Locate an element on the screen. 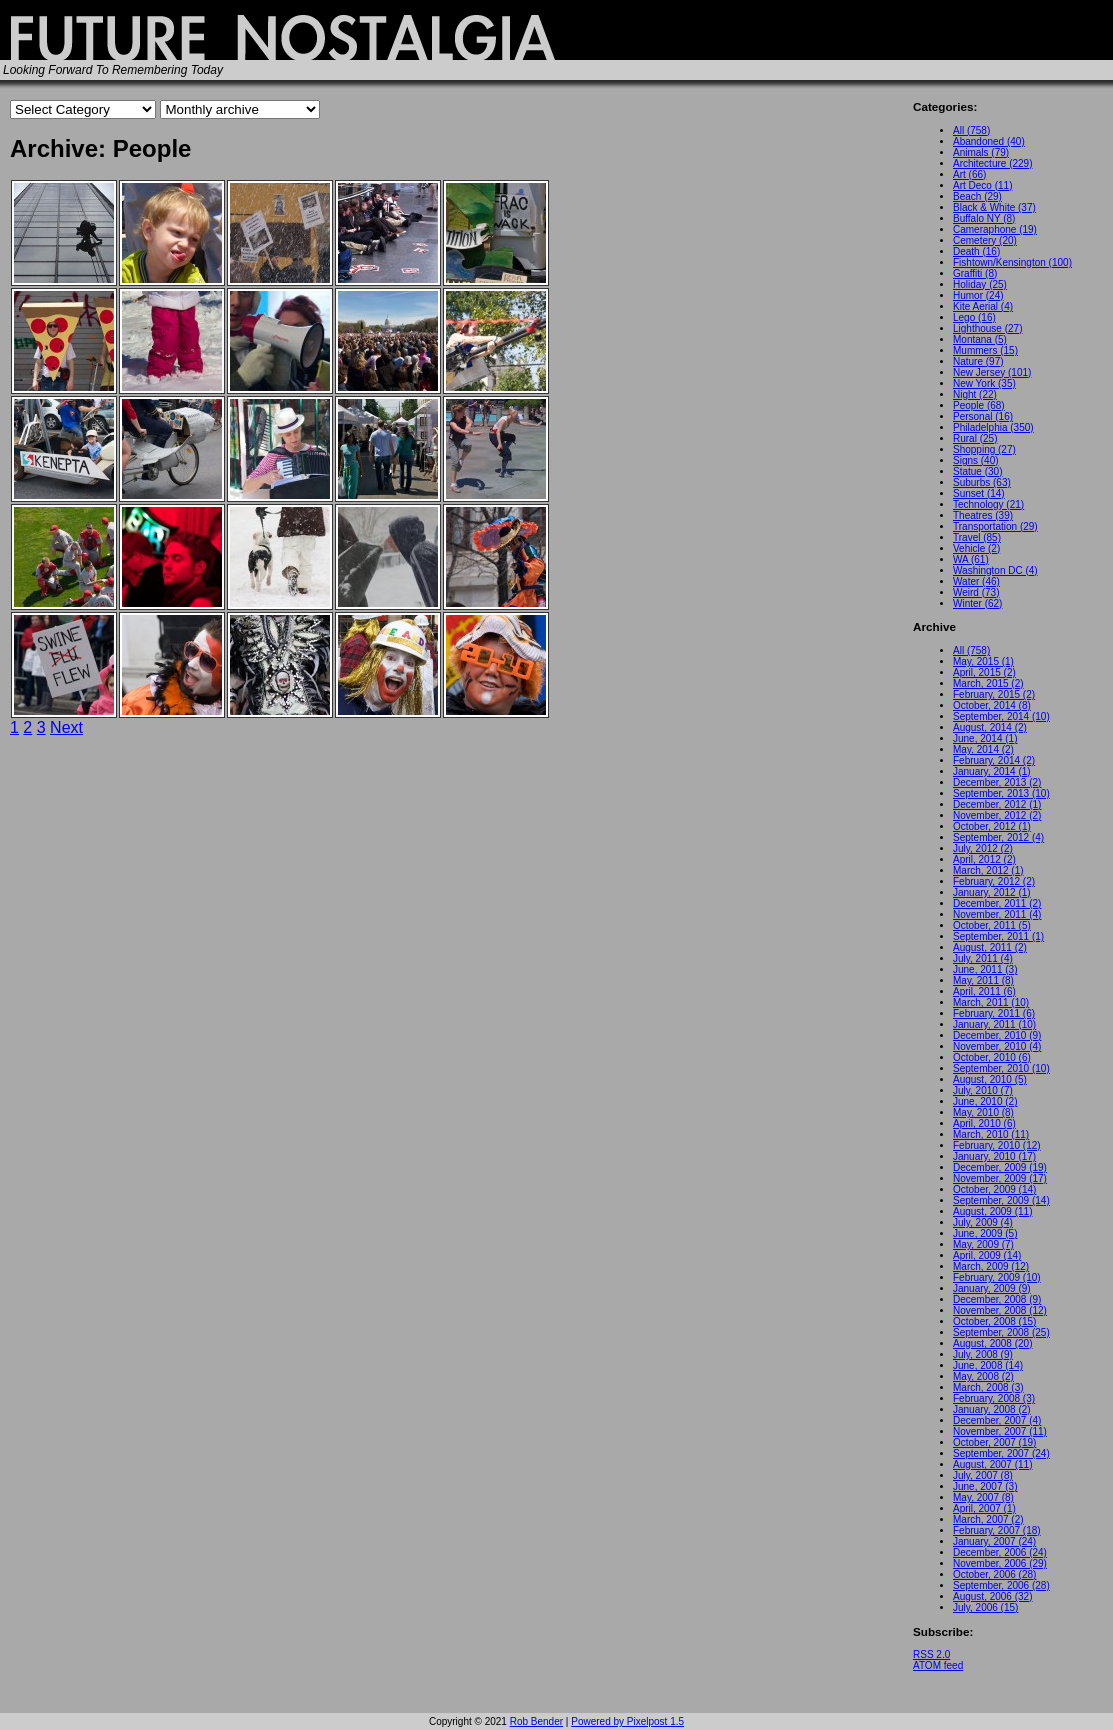 The image size is (1113, 1730). Rural (25) is located at coordinates (975, 438).